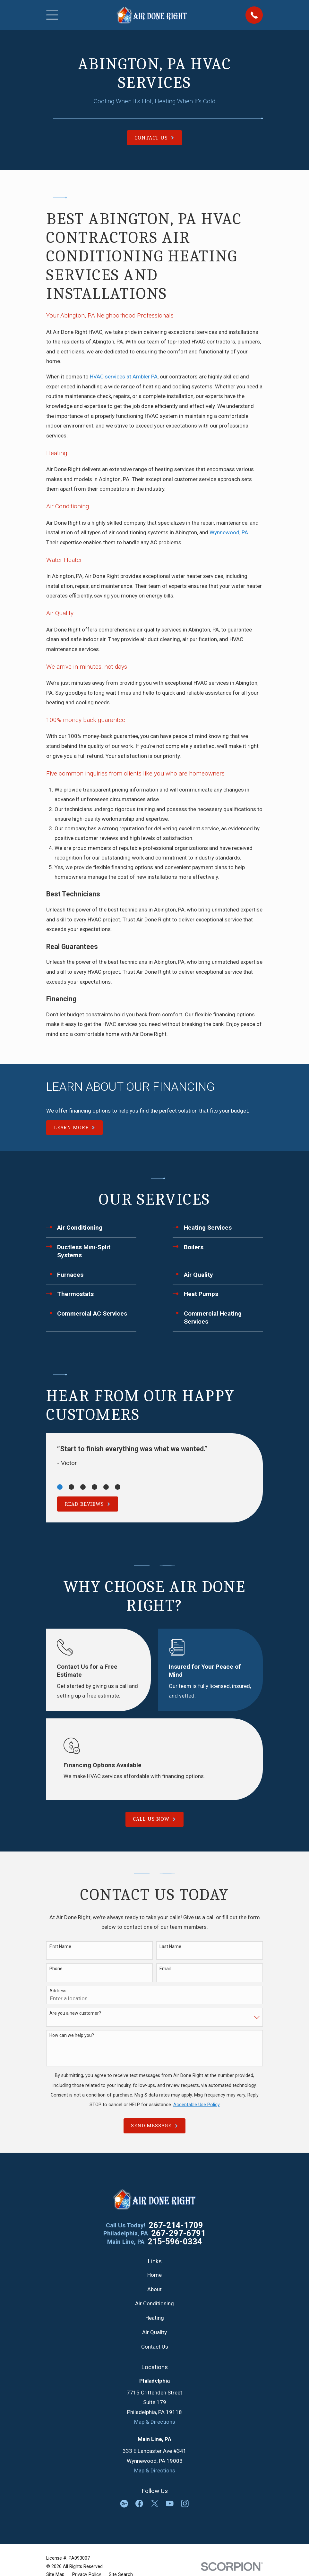 The height and width of the screenshot is (2576, 309). Describe the element at coordinates (154, 2422) in the screenshot. I see `Map & Directions` at that location.